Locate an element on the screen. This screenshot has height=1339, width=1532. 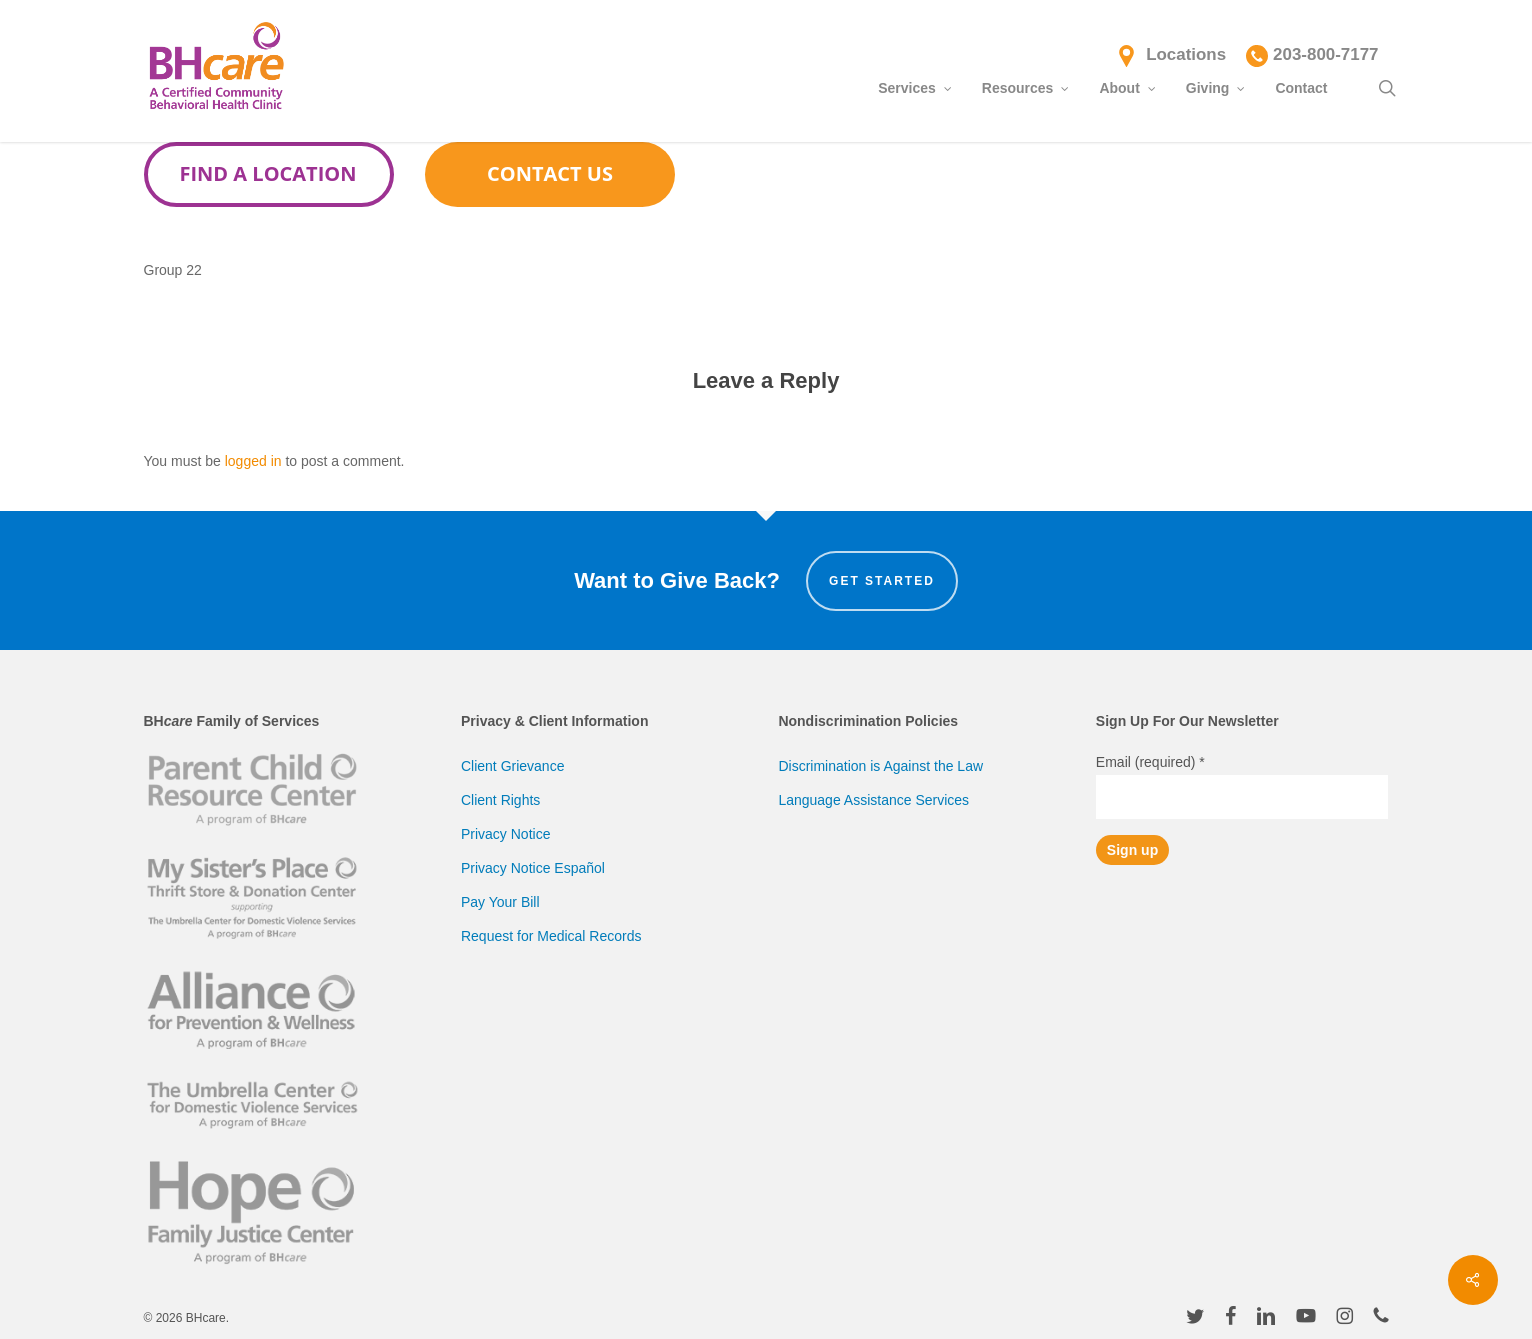
Pay Your Bill is located at coordinates (500, 902).